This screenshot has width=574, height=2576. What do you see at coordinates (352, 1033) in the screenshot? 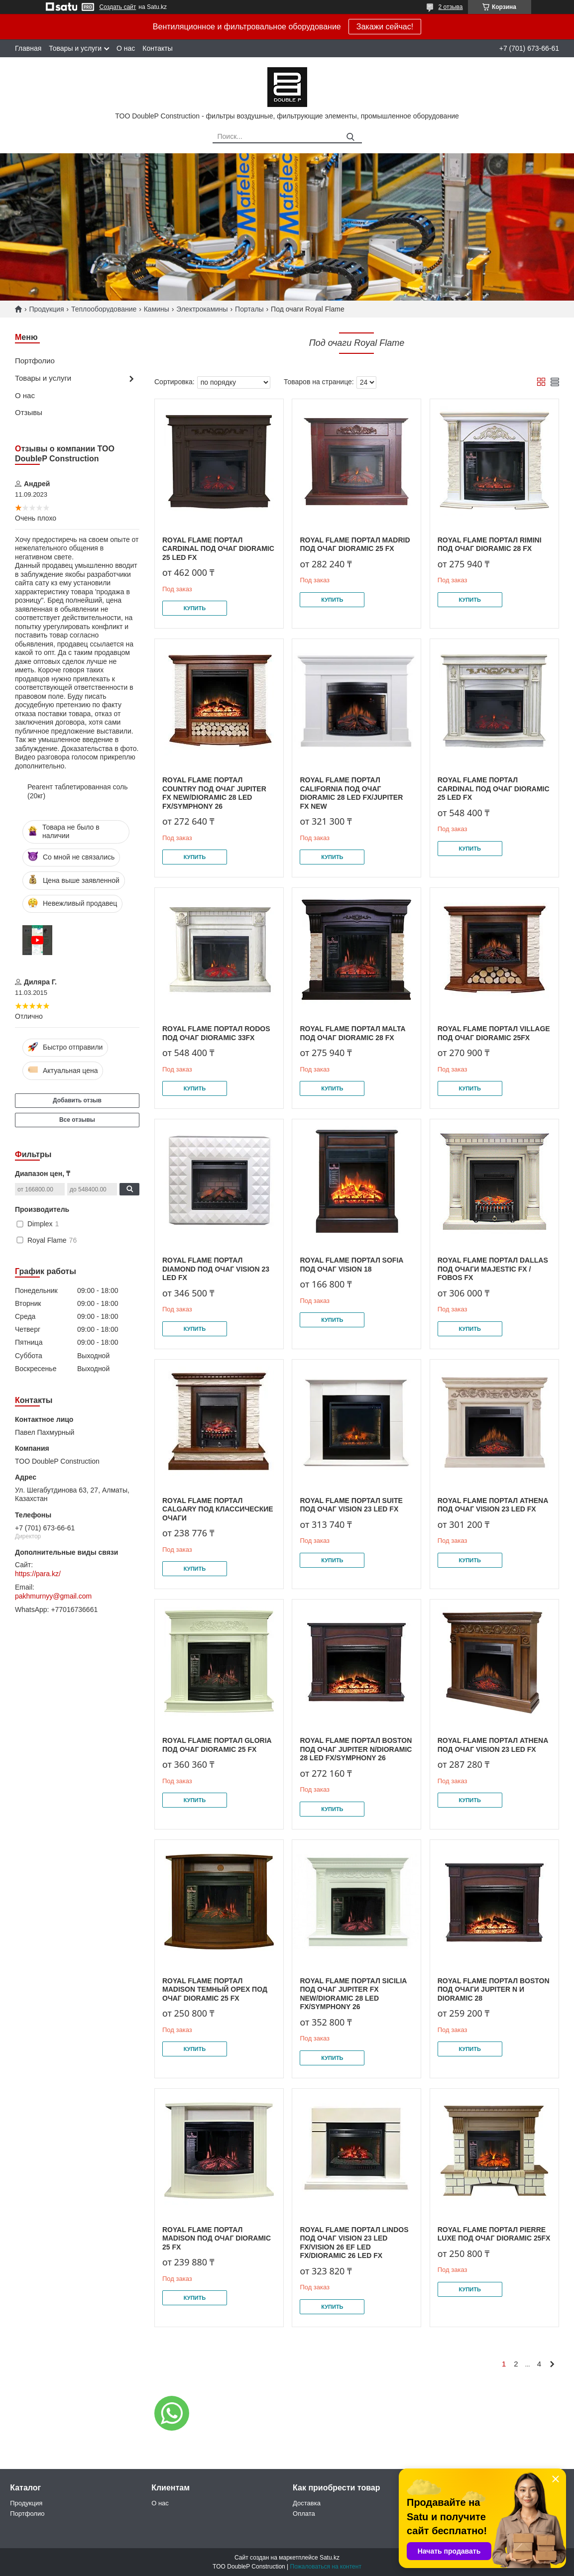
I see `Royal Flame Портал Malta под очаг Dioramic 28 FX` at bounding box center [352, 1033].